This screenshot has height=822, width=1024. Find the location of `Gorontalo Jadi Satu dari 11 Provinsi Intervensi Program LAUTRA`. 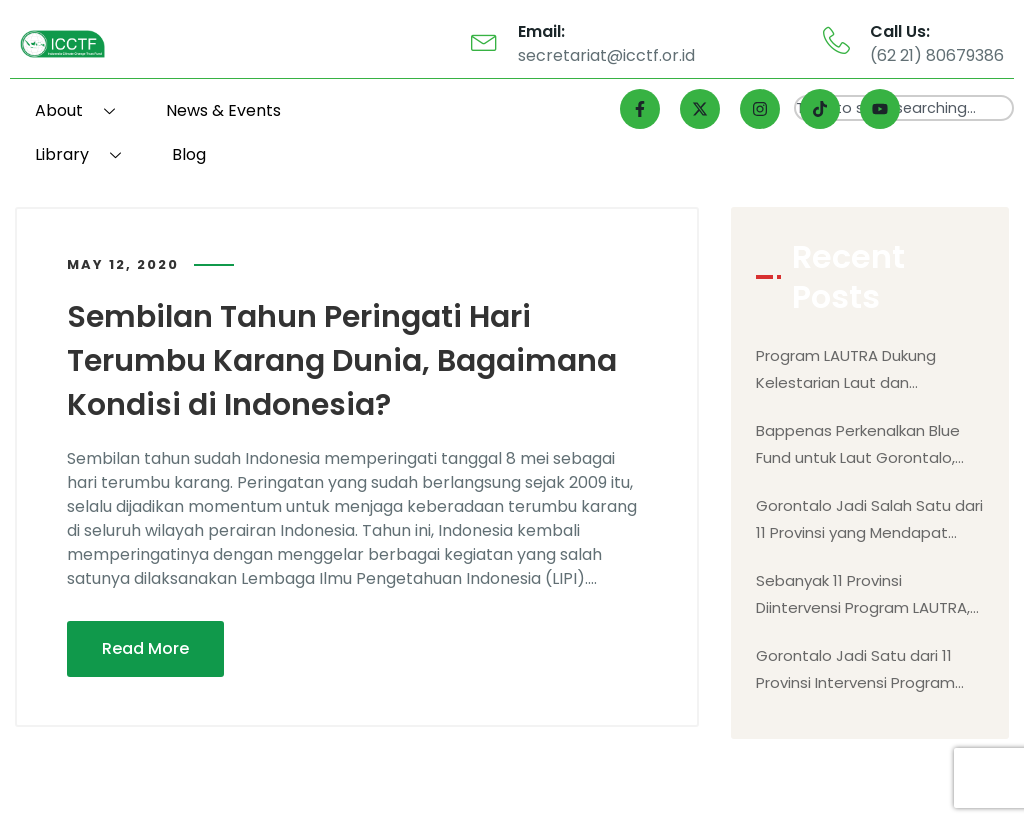

Gorontalo Jadi Satu dari 11 Provinsi Intervensi Program LAUTRA is located at coordinates (855, 670).